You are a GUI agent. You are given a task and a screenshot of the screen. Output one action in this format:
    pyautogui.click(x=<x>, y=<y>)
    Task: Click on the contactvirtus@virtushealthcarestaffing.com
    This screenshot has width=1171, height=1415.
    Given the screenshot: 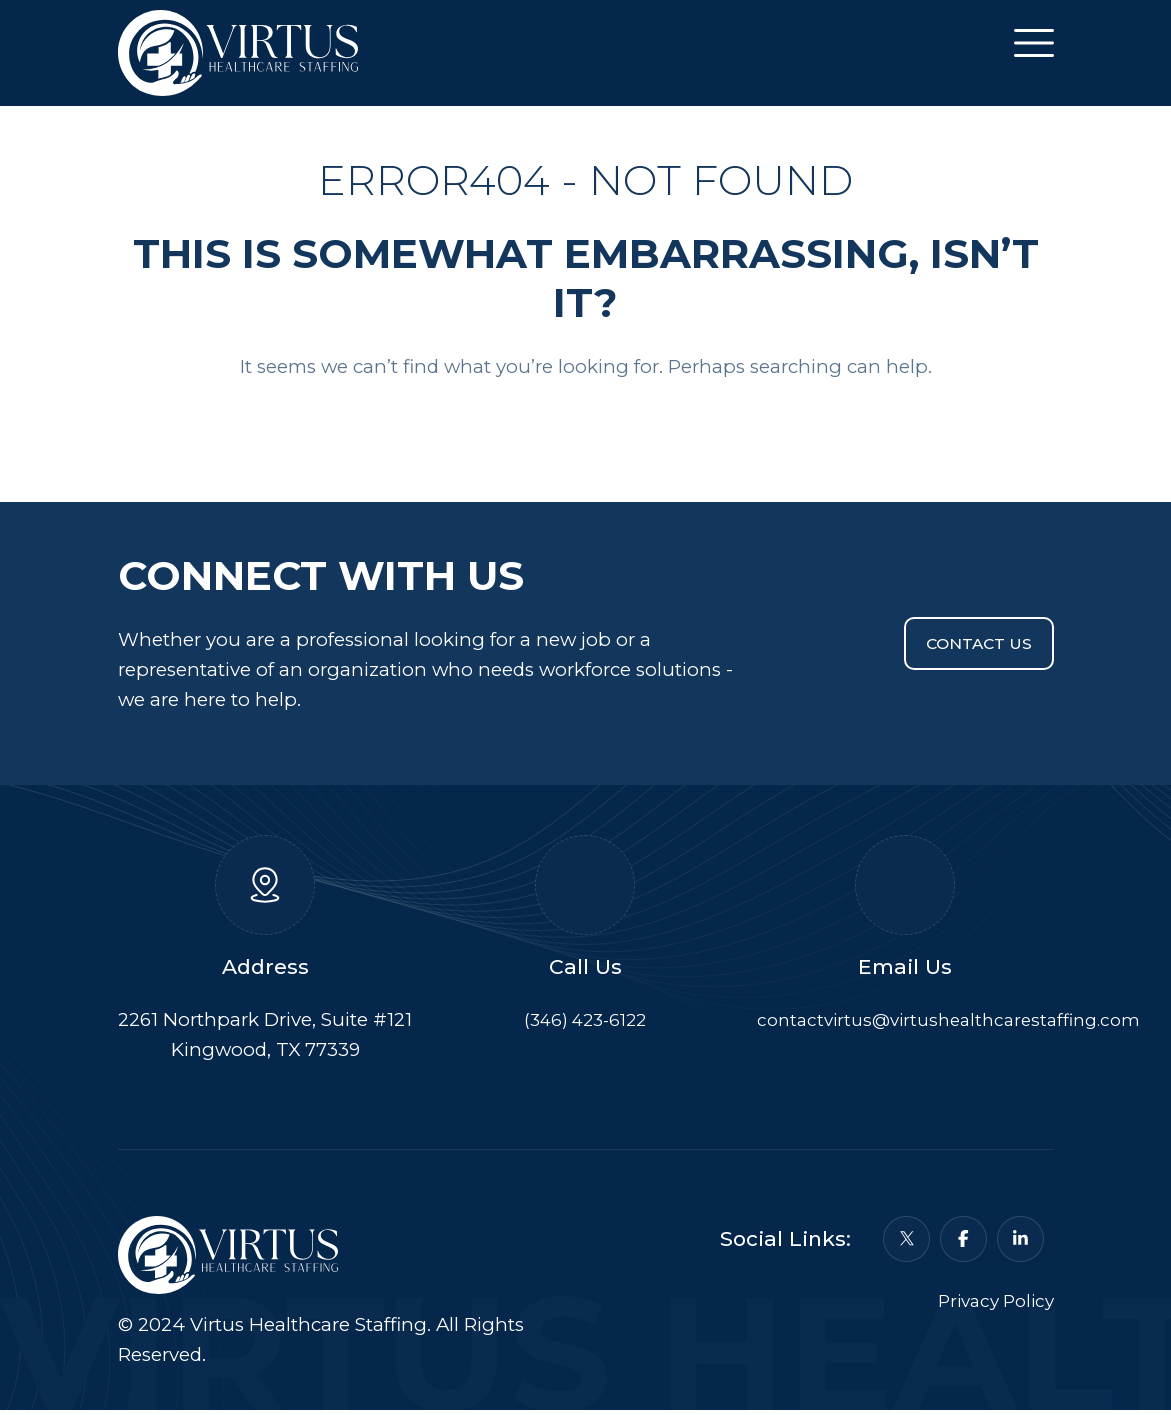 What is the action you would take?
    pyautogui.click(x=959, y=1023)
    